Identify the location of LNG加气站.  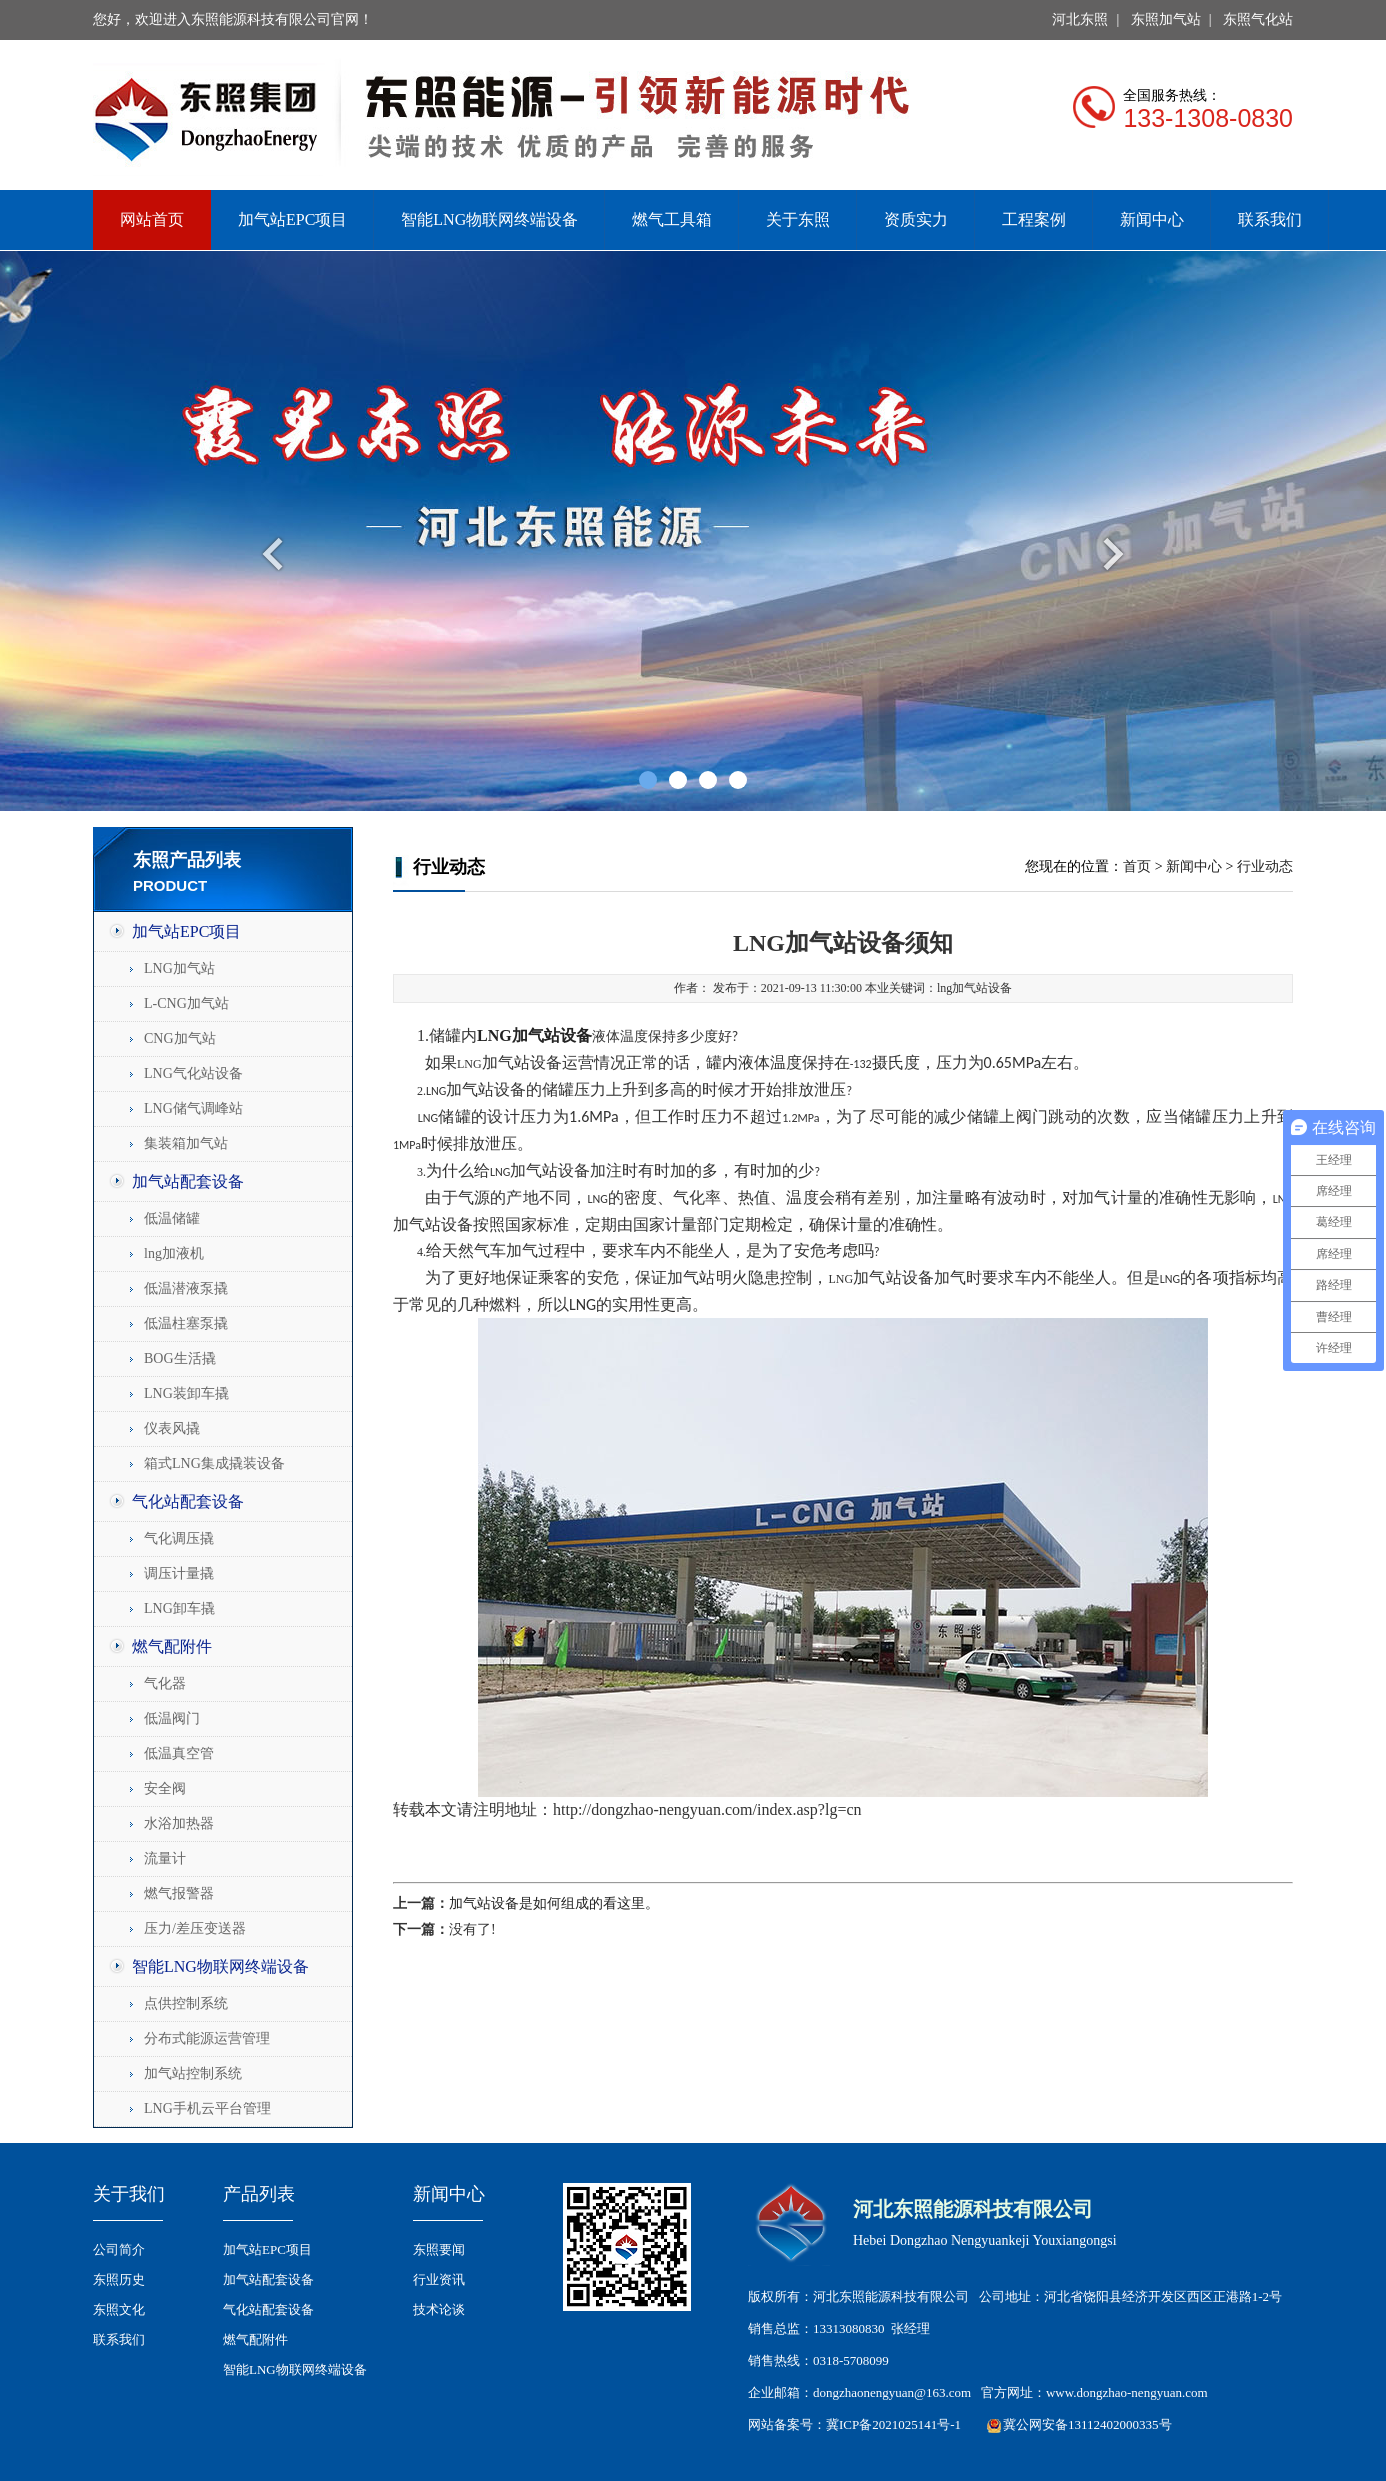
(179, 968).